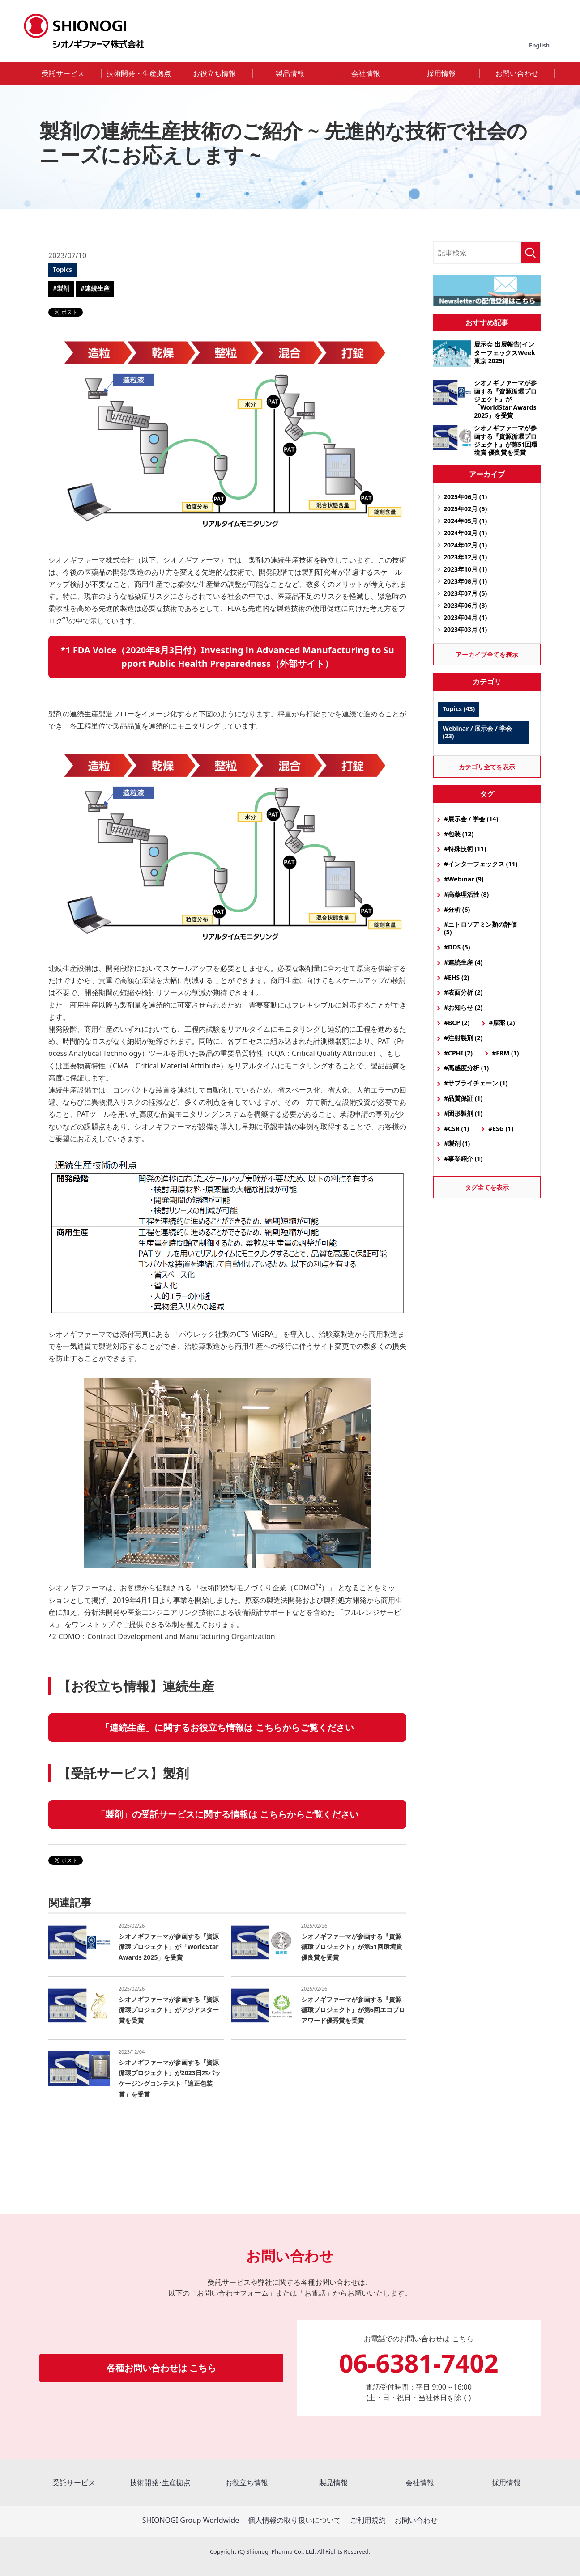 This screenshot has width=580, height=2576. I want to click on #展示会 / 学会 (14), so click(471, 818).